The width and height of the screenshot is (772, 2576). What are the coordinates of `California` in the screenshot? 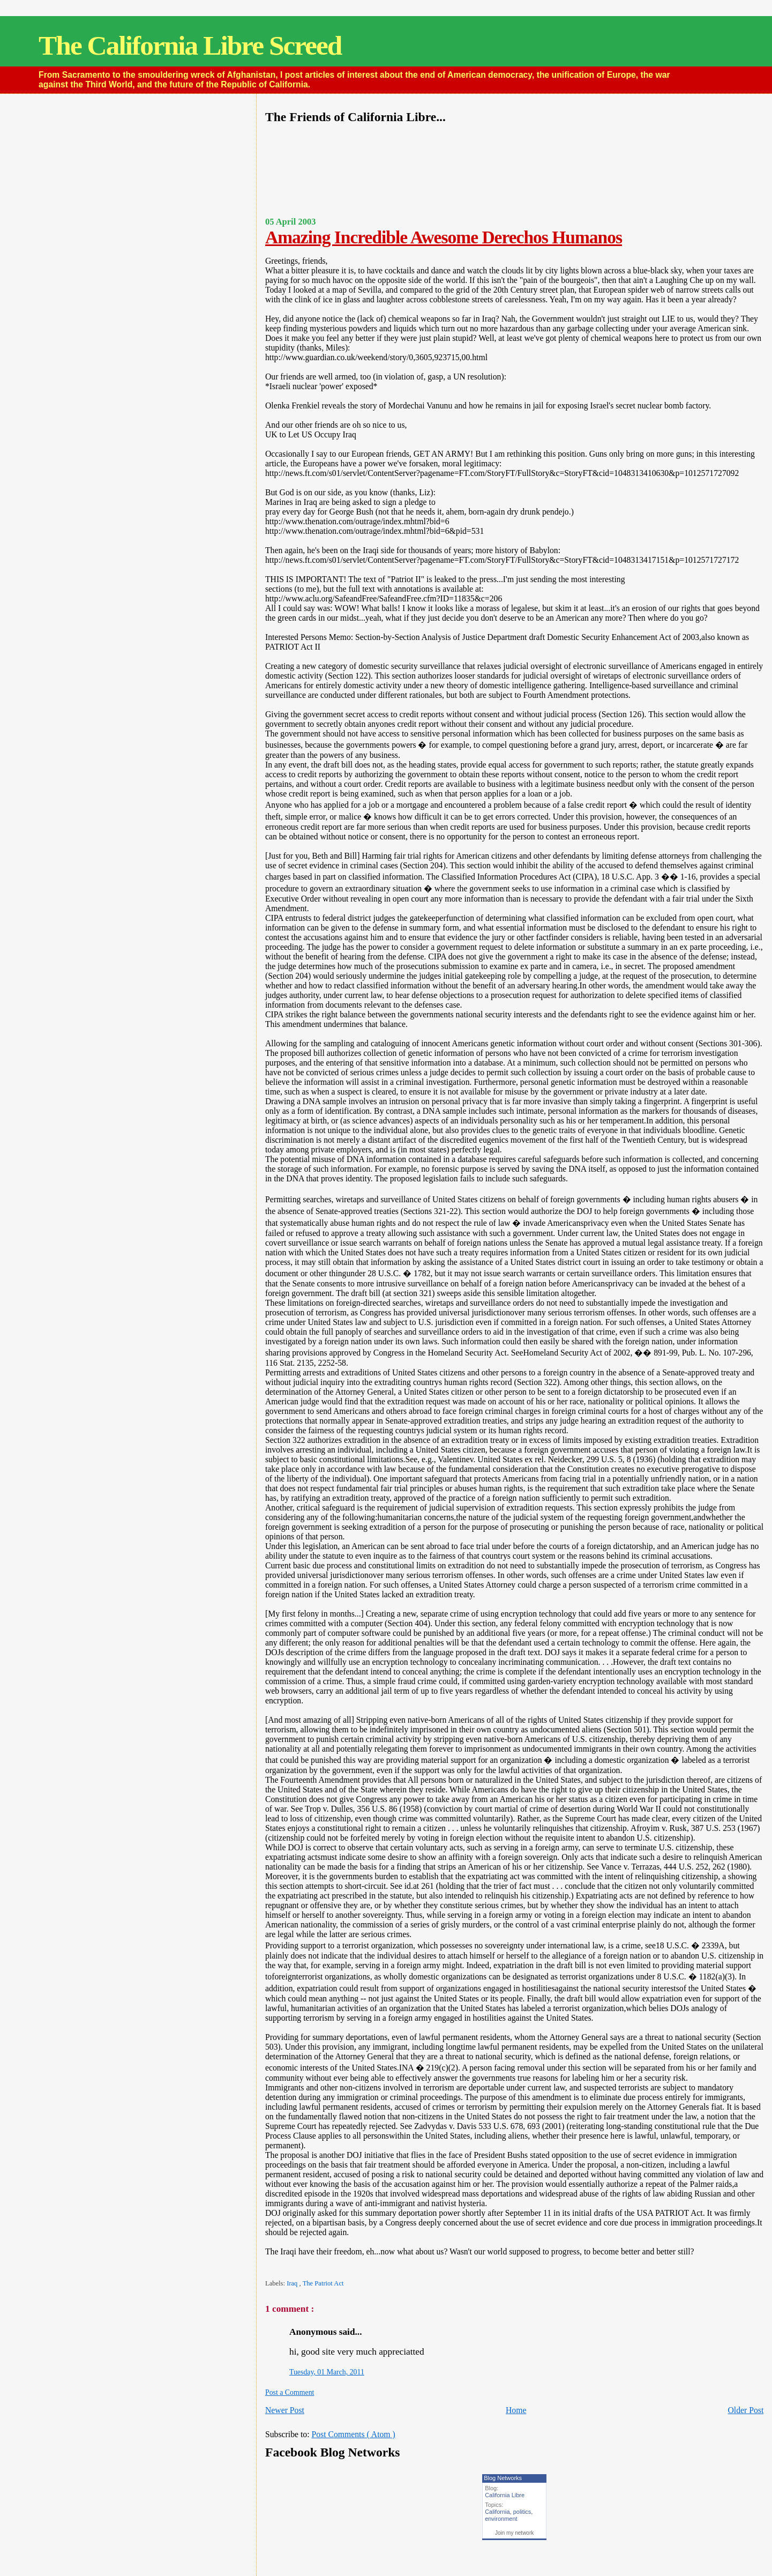 It's located at (497, 2511).